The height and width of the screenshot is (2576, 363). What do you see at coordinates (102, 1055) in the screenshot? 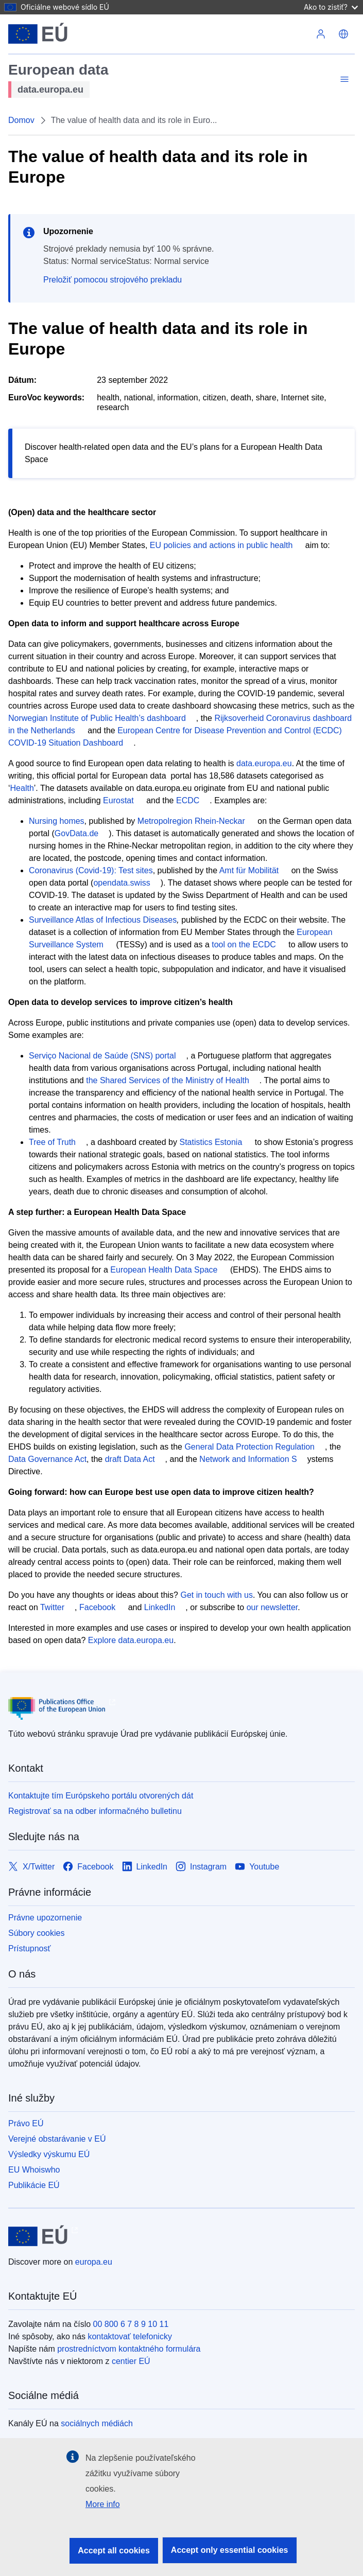
I see `Serviço Nacional de Saúde (SNS) portal` at bounding box center [102, 1055].